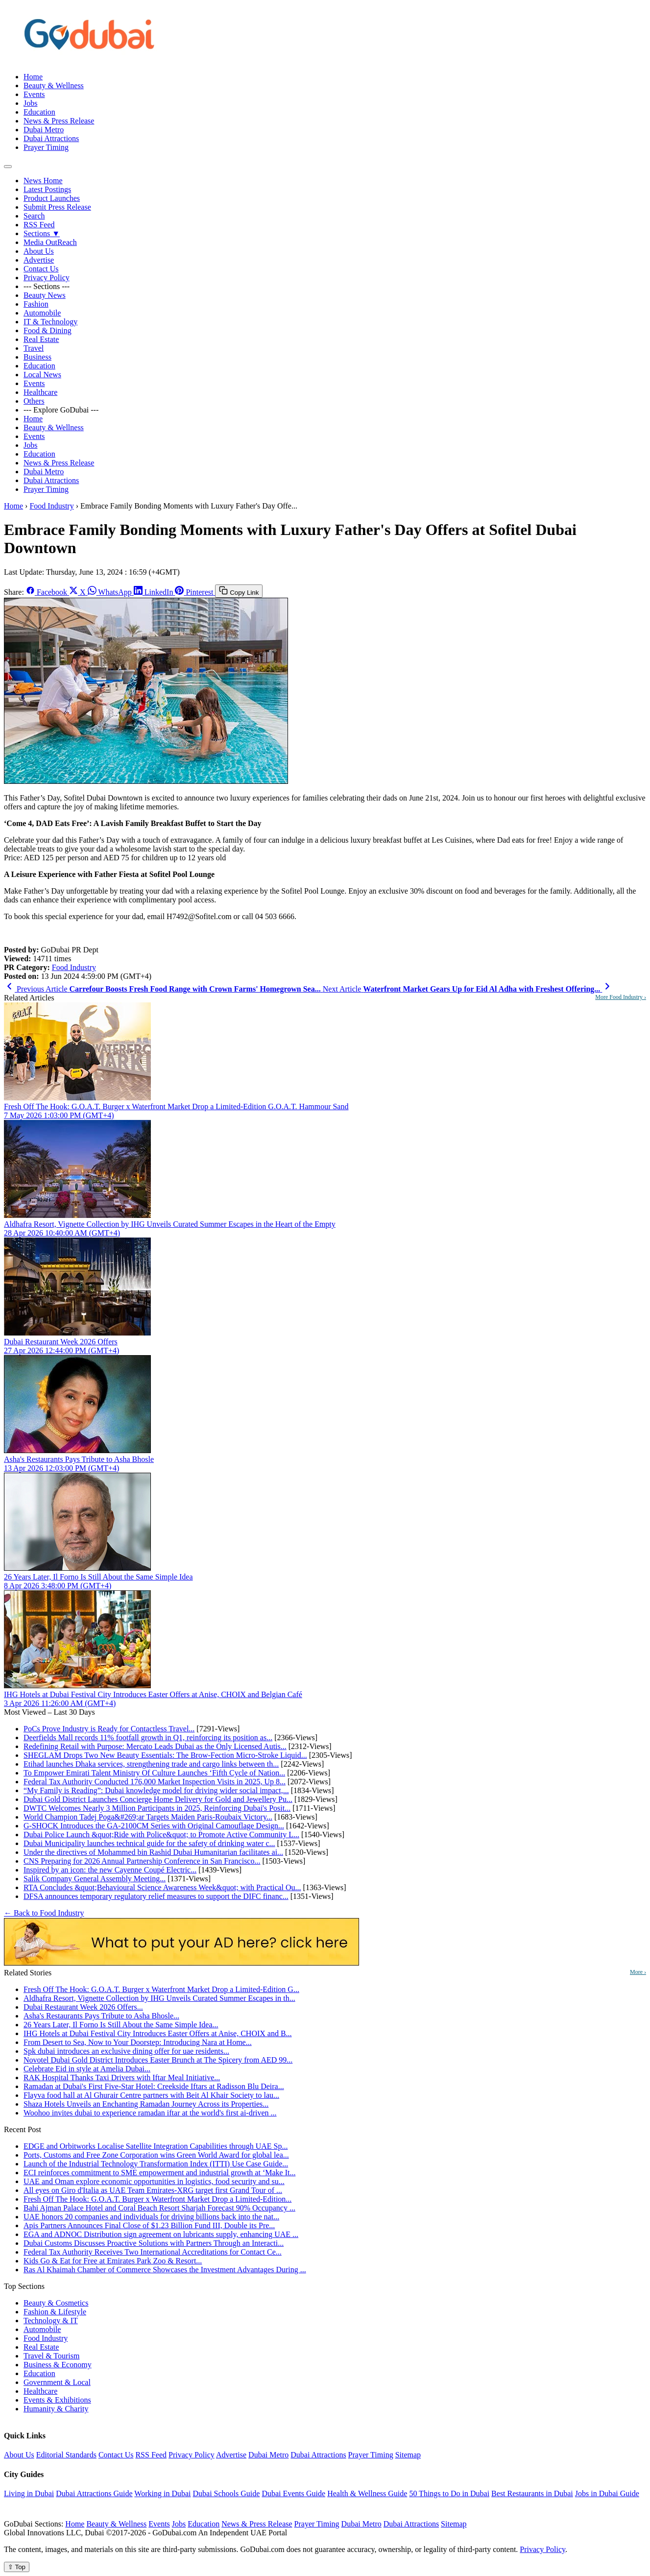  What do you see at coordinates (155, 1746) in the screenshot?
I see `Redefining Retail with Purpose: Mercato Leads Dubai as the Only Licensed Autis...` at bounding box center [155, 1746].